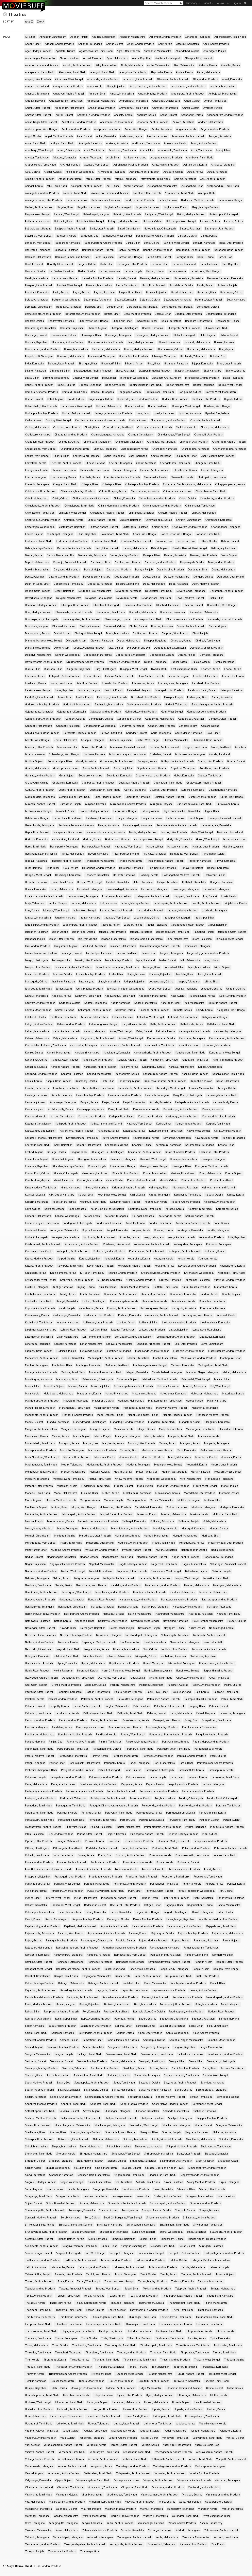 This screenshot has height=2576, width=252. Describe the element at coordinates (88, 1145) in the screenshot. I see `Kelapur, Maharashtra` at that location.